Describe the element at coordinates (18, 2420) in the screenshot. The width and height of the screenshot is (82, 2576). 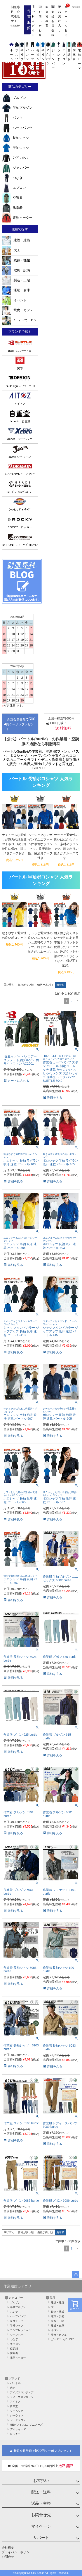
I see `ジードラゴン` at that location.